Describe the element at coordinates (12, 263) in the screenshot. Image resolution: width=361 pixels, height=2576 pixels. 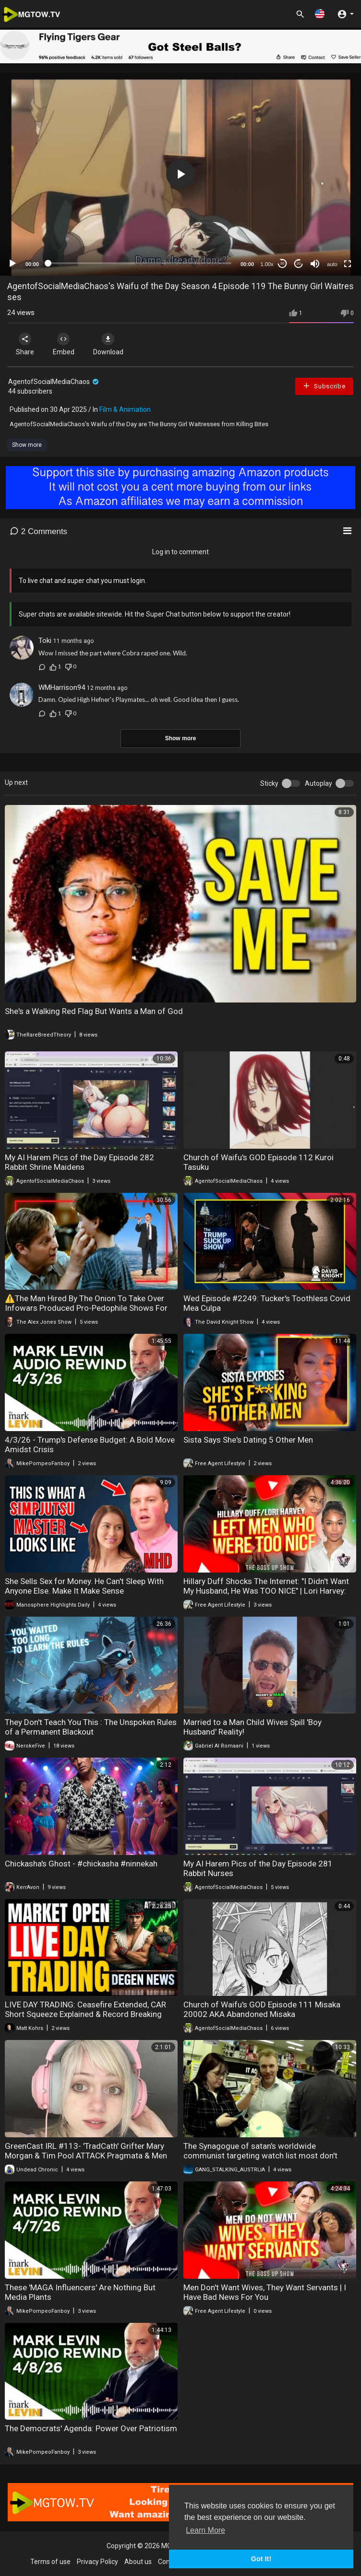
I see `[Play]` at that location.